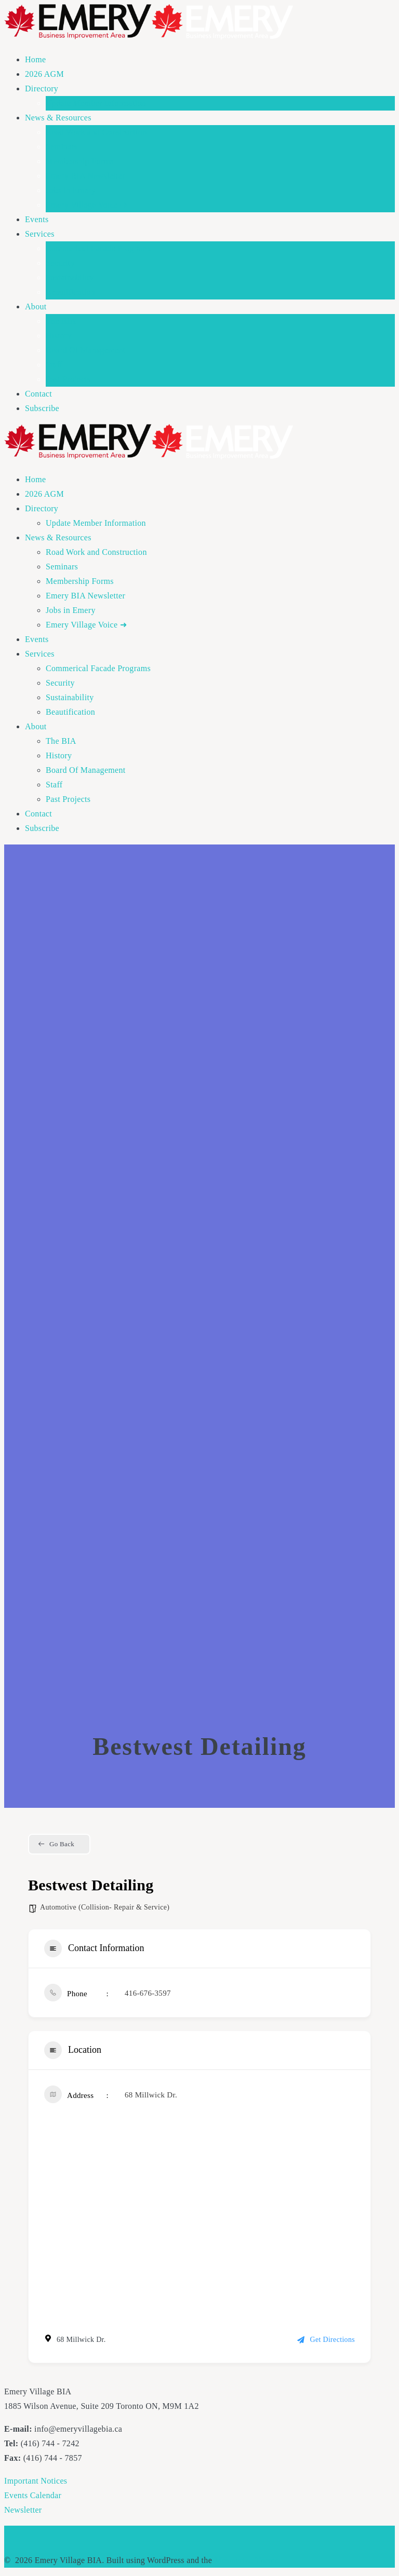  I want to click on Newsletter, so click(23, 2509).